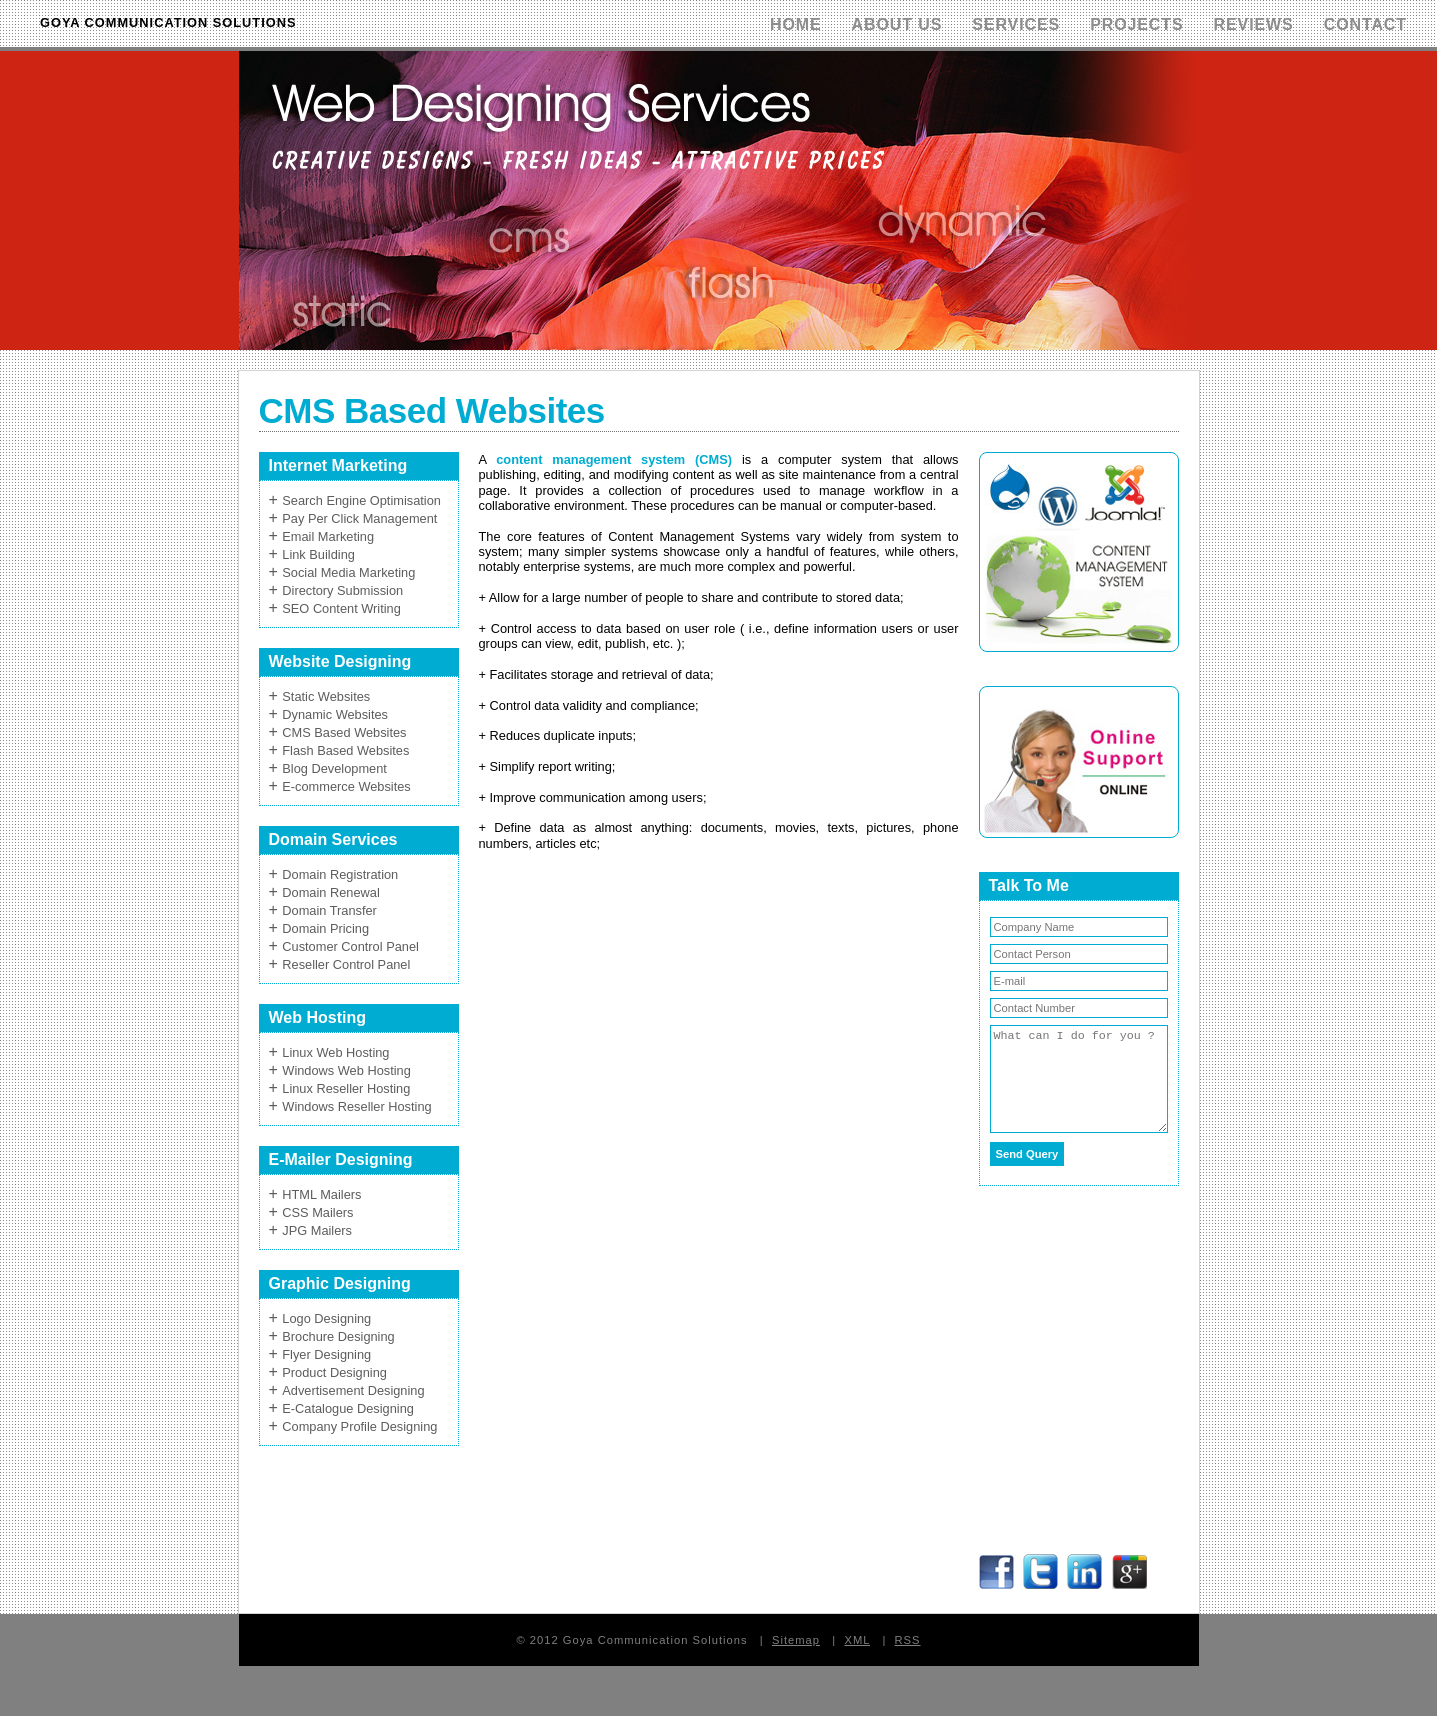  I want to click on XML, so click(857, 1640).